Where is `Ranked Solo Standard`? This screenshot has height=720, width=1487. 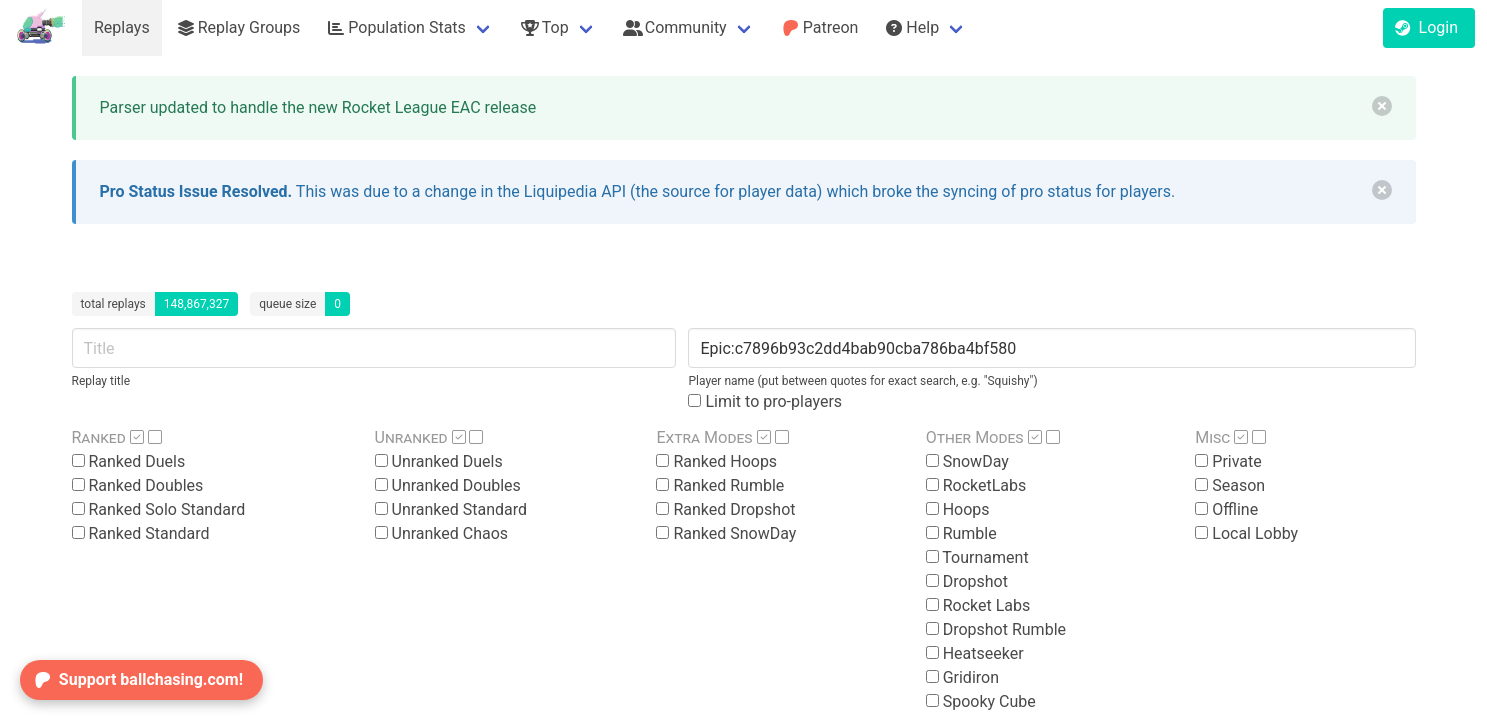
Ranked Solo Standard is located at coordinates (159, 509).